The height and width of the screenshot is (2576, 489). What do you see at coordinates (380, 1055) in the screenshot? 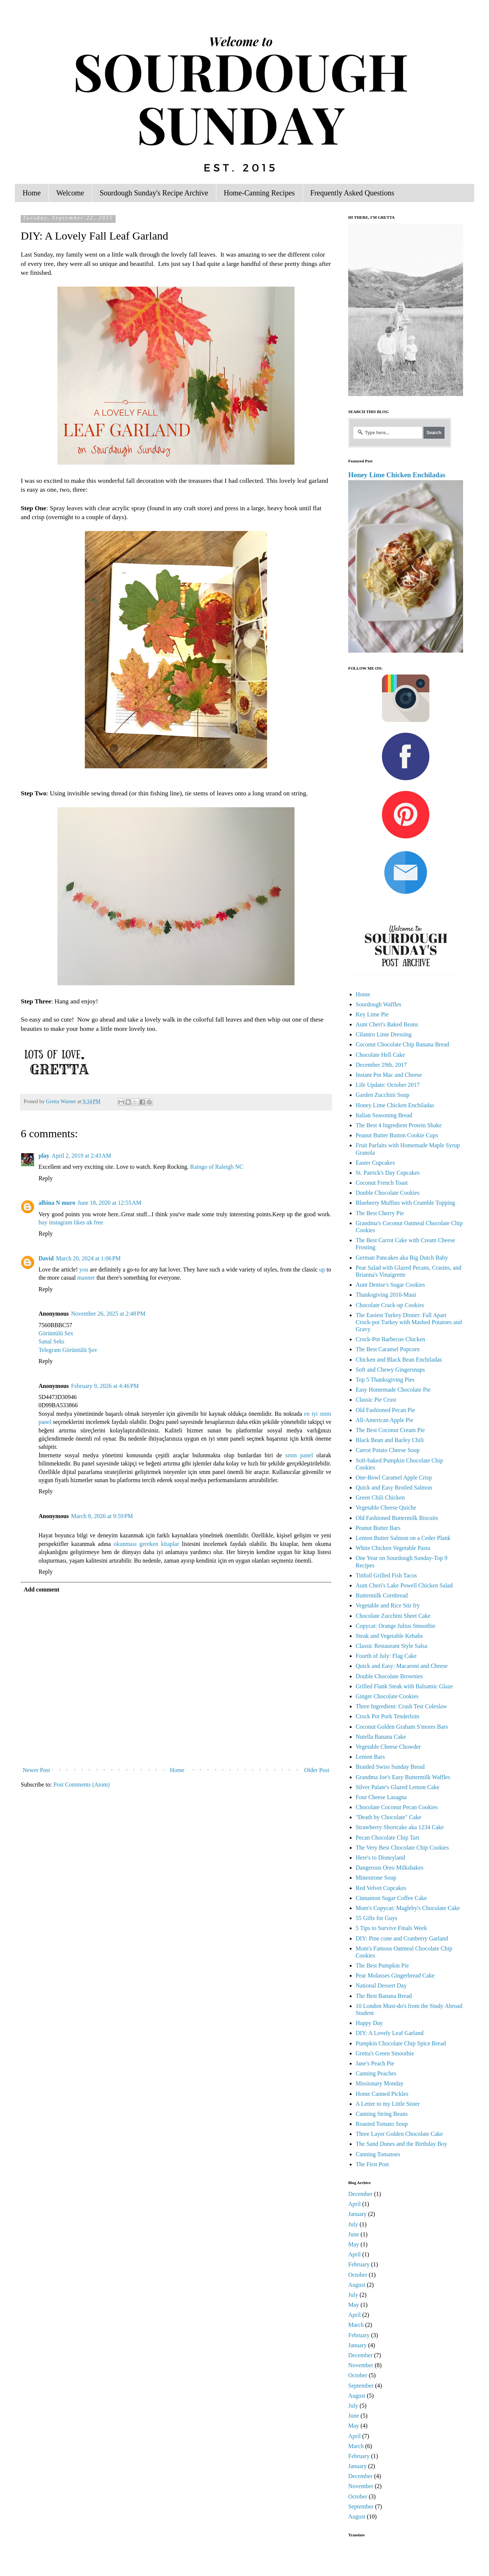
I see `Chocolate Hell Cake` at bounding box center [380, 1055].